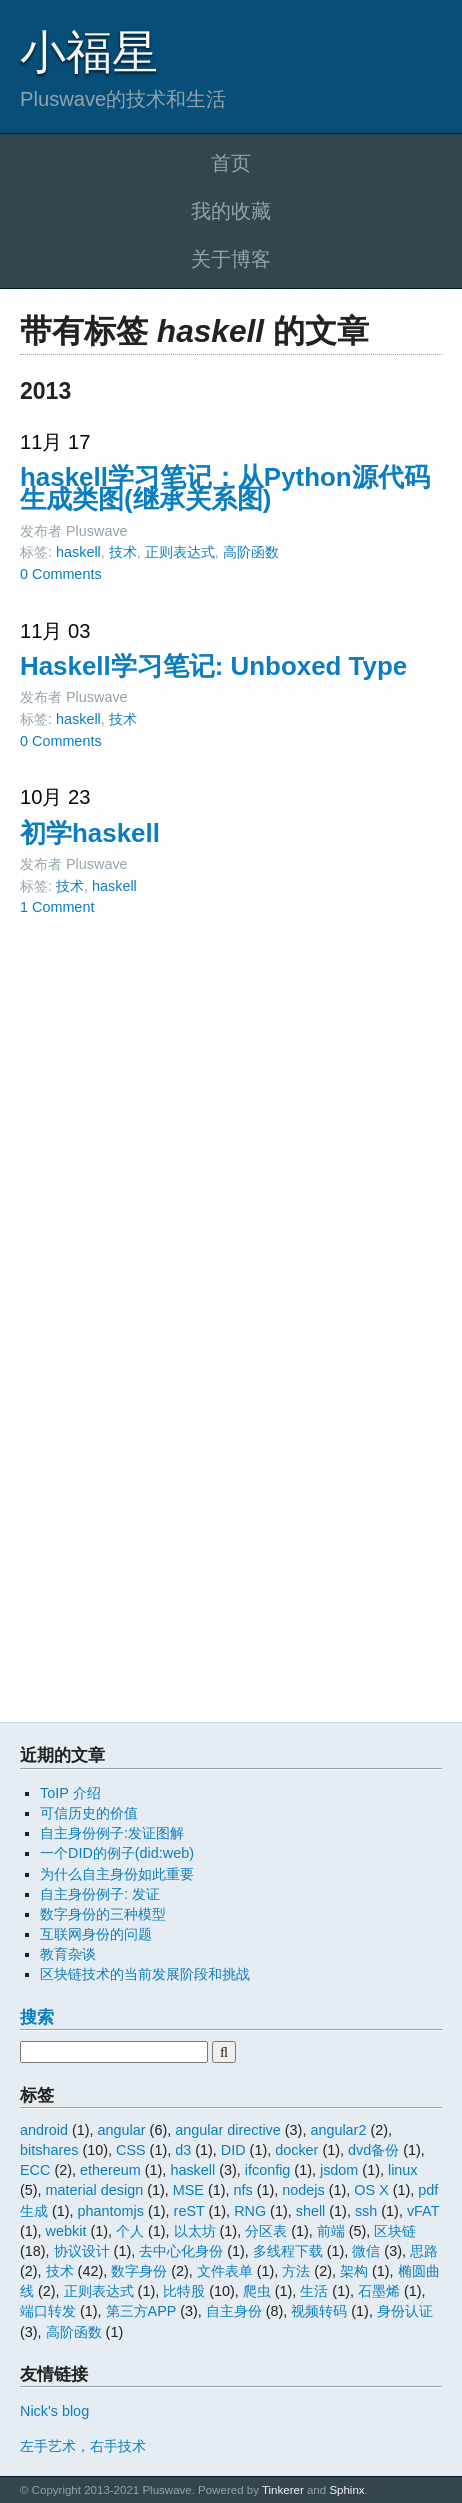 The height and width of the screenshot is (2503, 462). What do you see at coordinates (405, 2311) in the screenshot?
I see `身份认证` at bounding box center [405, 2311].